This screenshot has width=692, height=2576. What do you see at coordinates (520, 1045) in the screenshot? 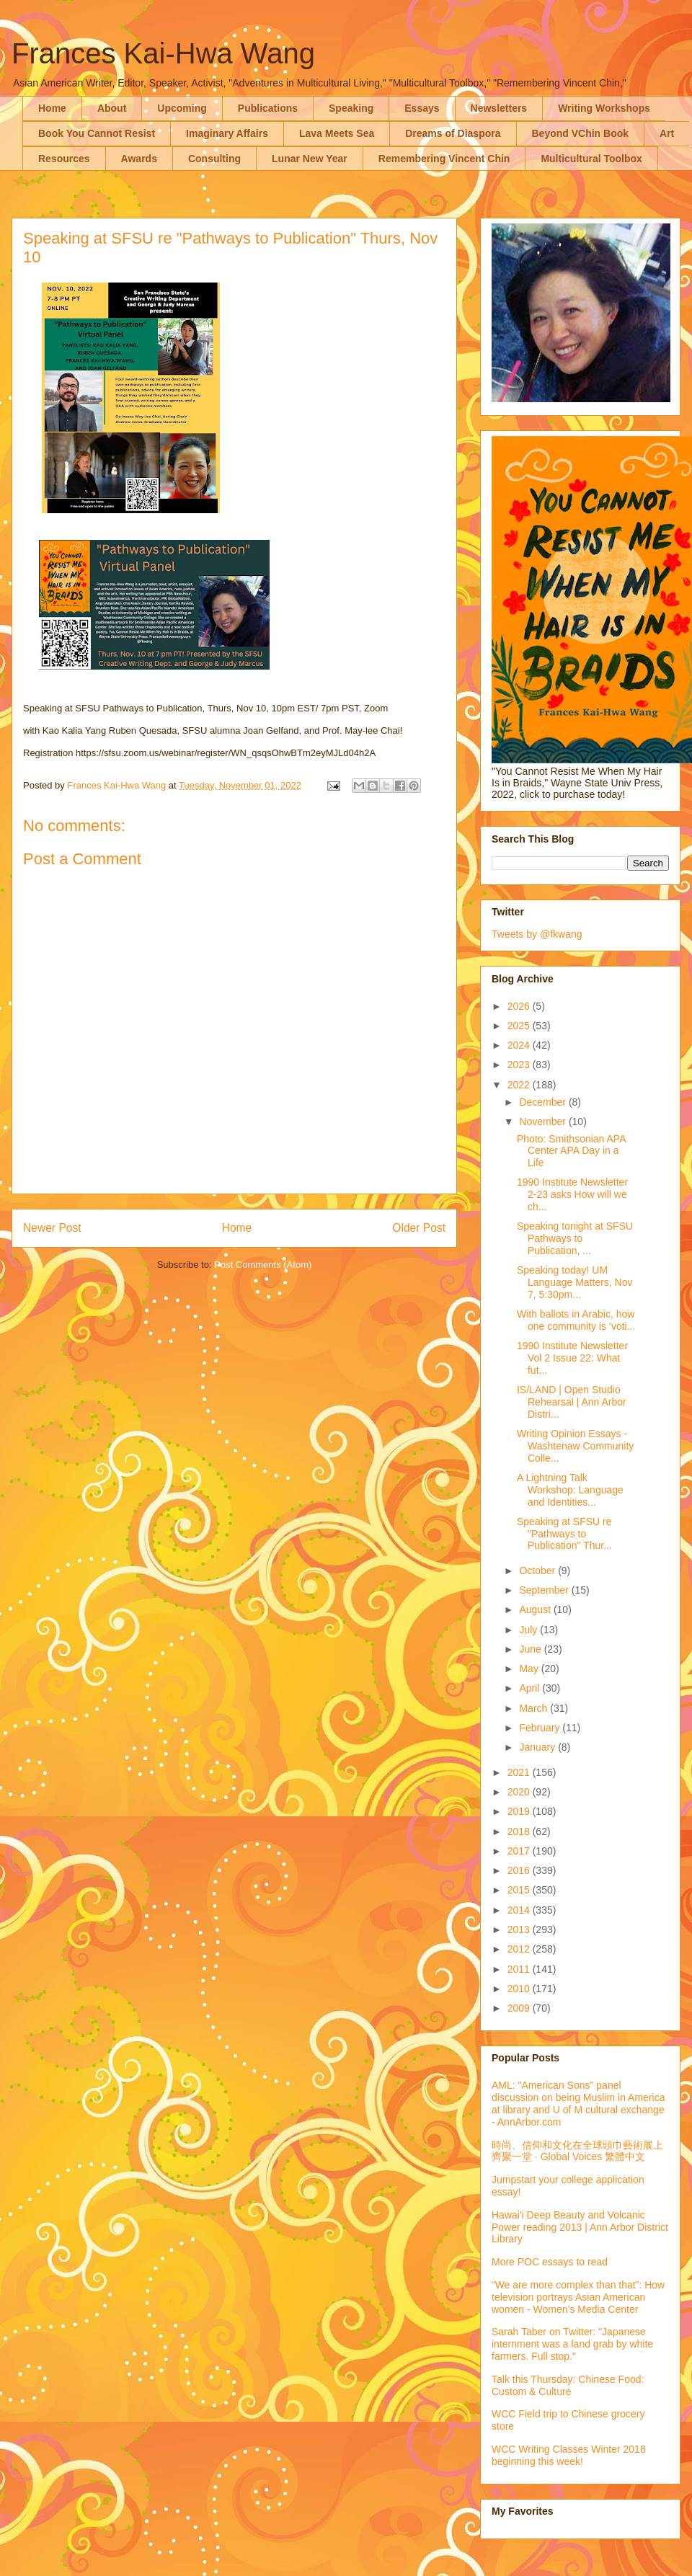
I see `2024` at bounding box center [520, 1045].